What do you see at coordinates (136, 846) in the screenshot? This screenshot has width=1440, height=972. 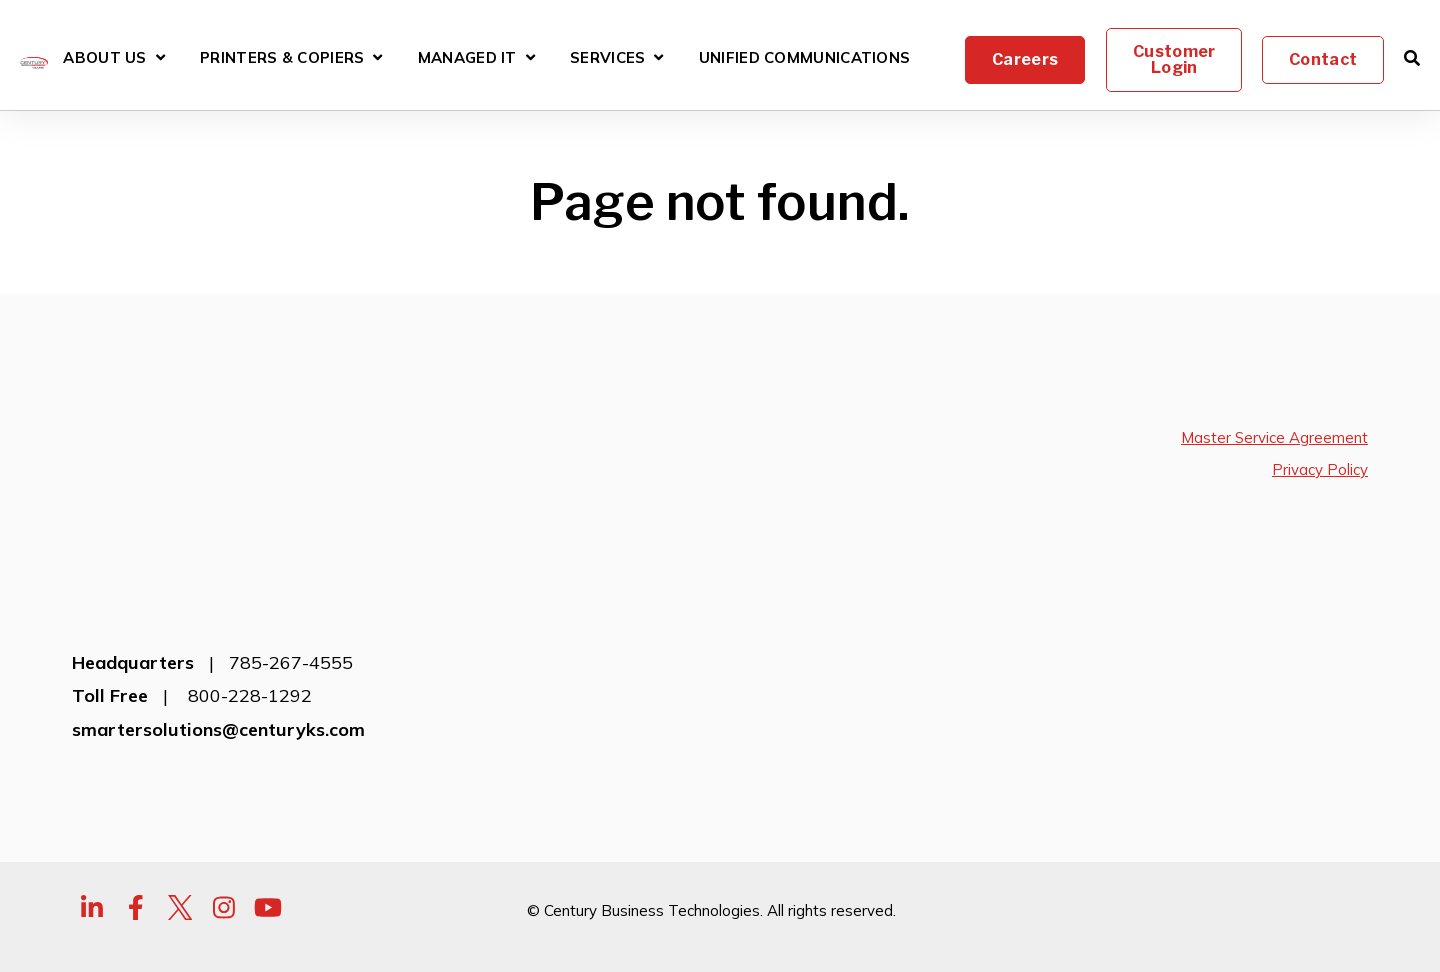 I see `[Visit Our Facebook]` at bounding box center [136, 846].